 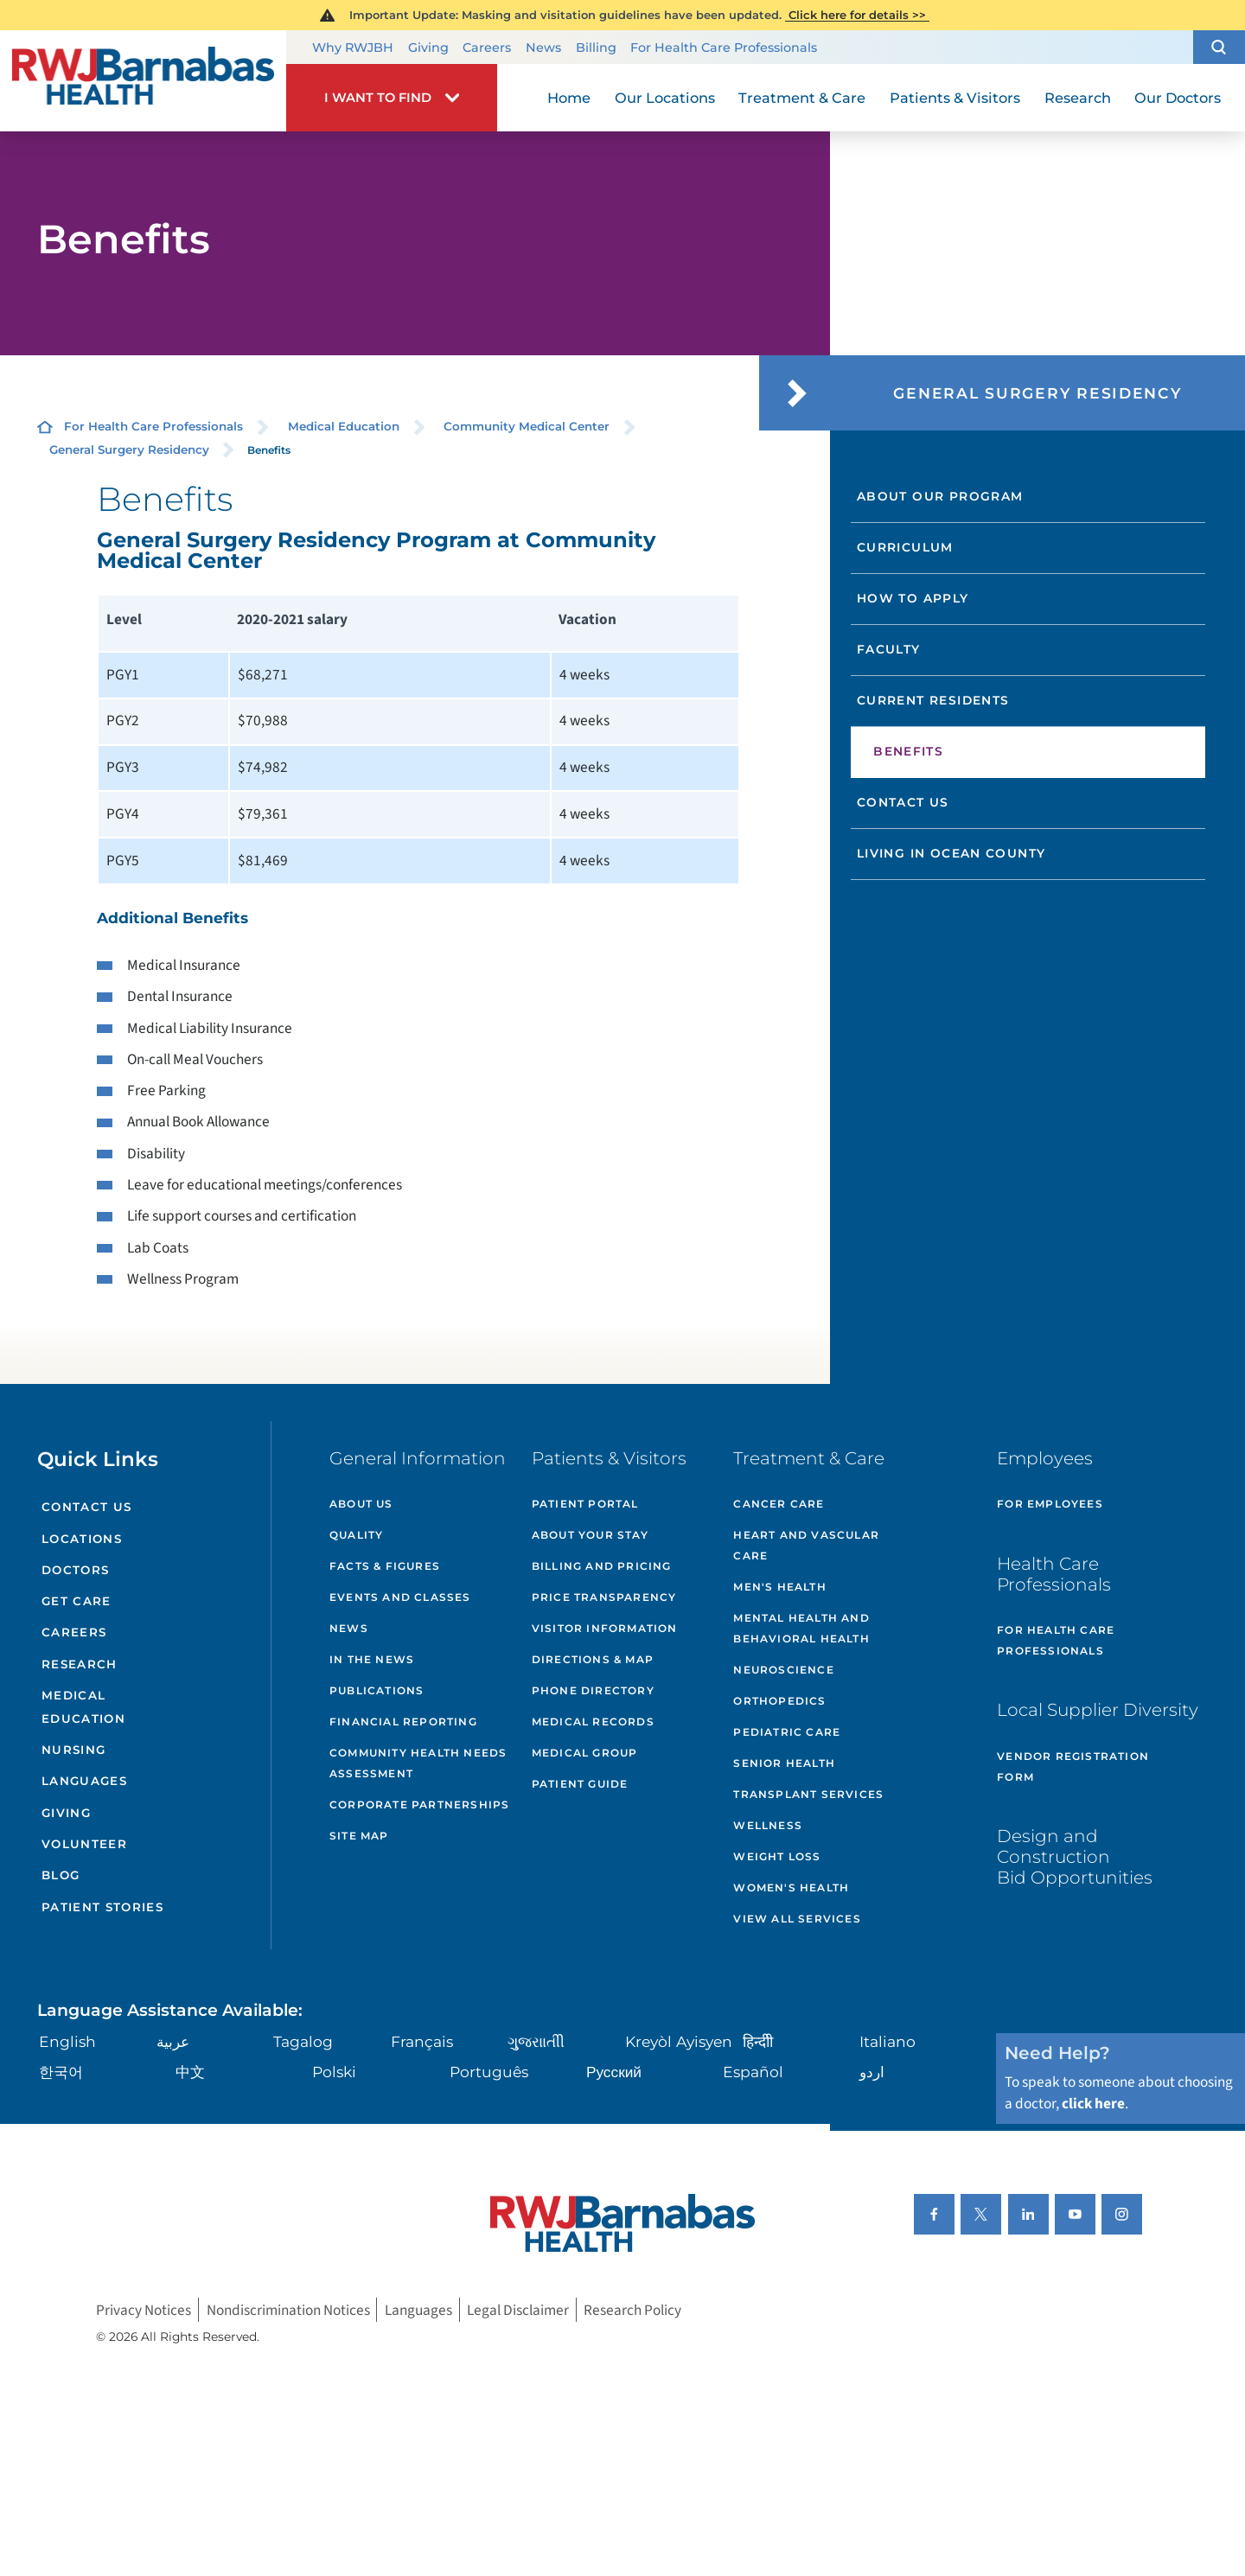 I want to click on Medical Group, so click(x=585, y=1752).